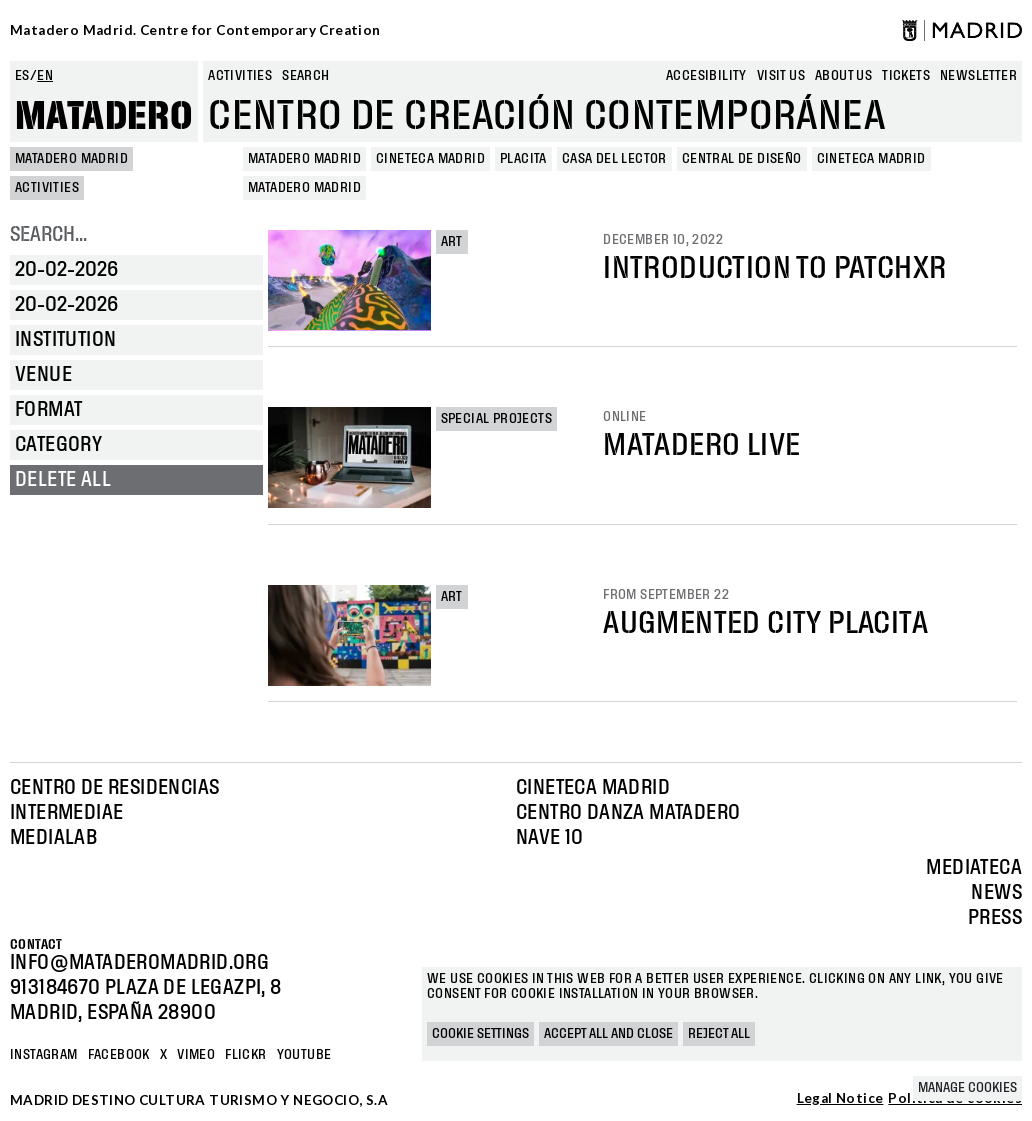 The width and height of the screenshot is (1032, 1121). I want to click on Nave 10, so click(550, 838).